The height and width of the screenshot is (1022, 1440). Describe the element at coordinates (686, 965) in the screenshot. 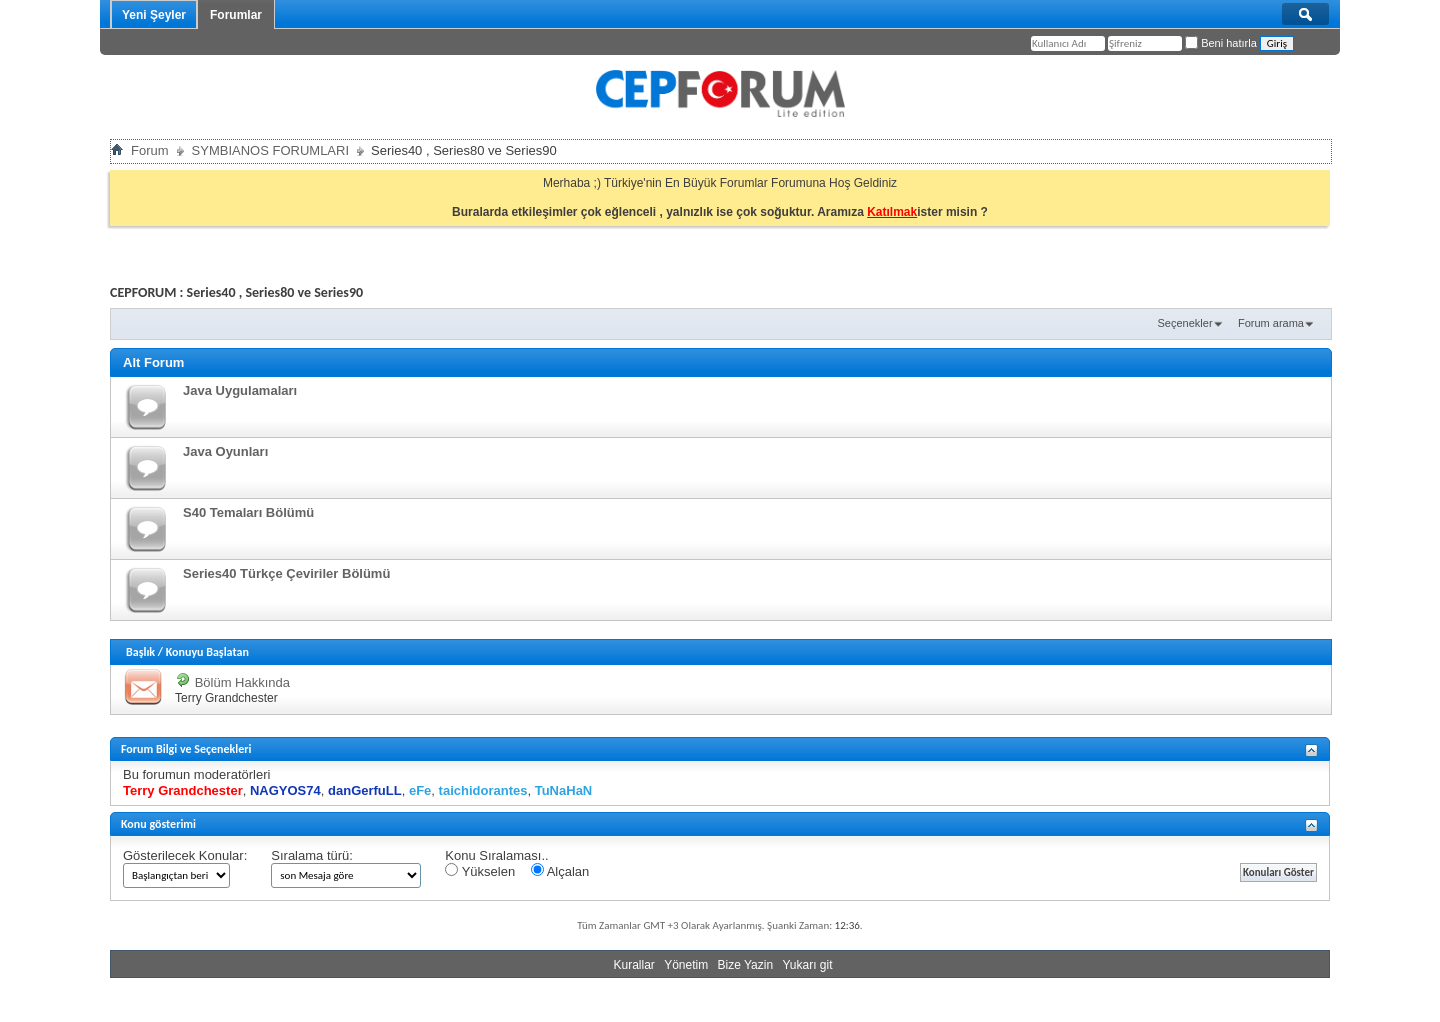

I see `Yönetim` at that location.